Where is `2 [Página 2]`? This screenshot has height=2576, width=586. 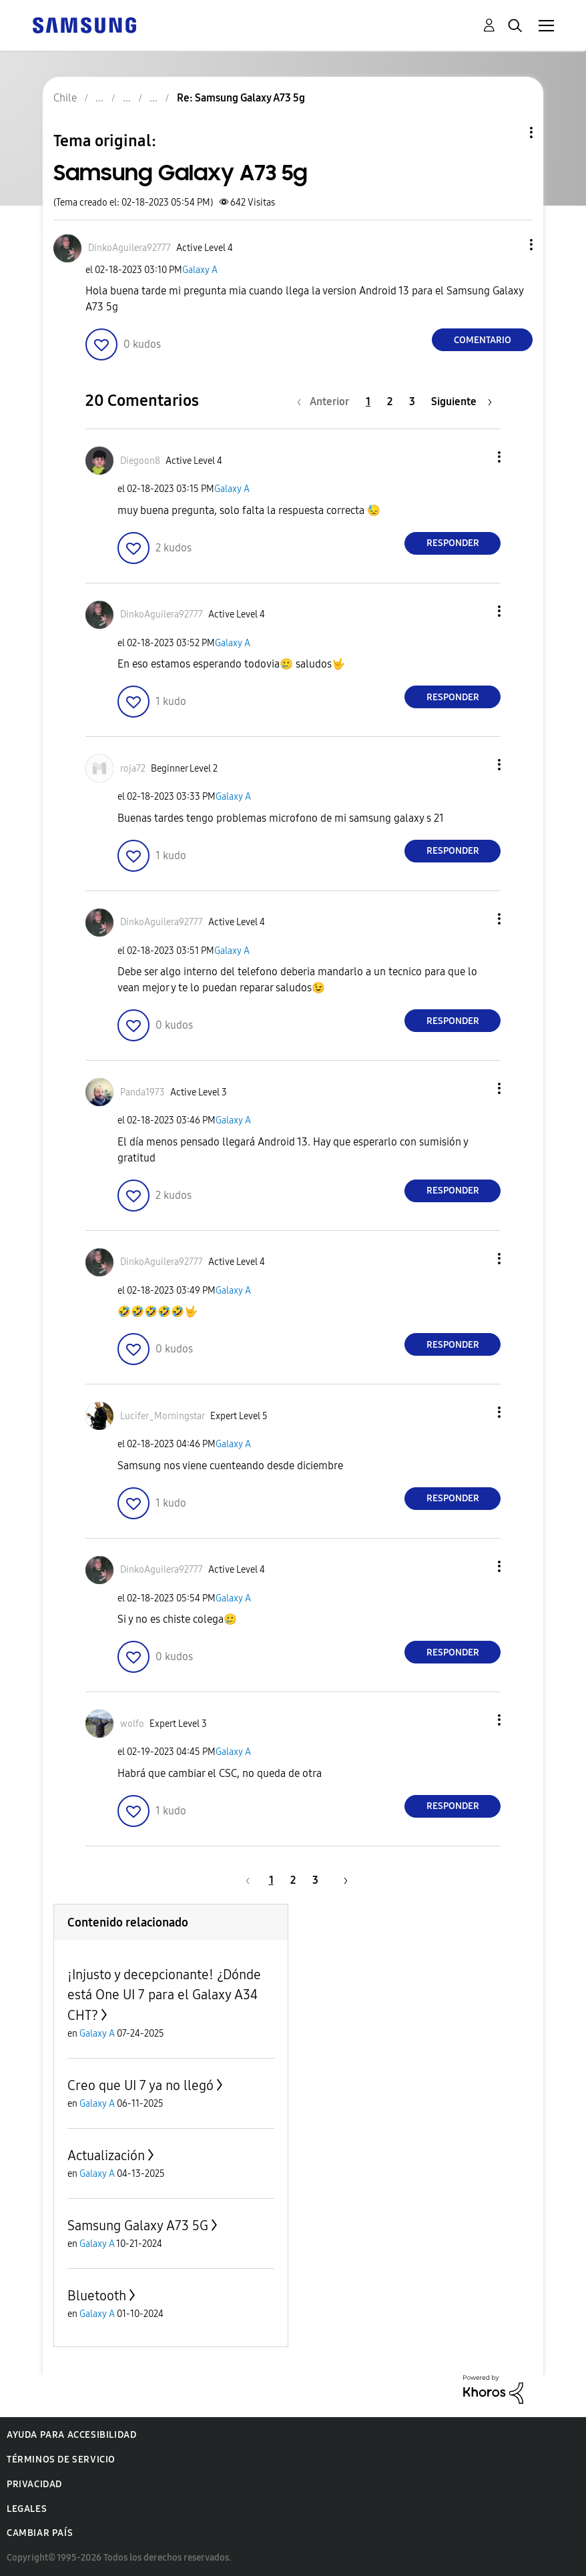 2 [Página 2] is located at coordinates (389, 401).